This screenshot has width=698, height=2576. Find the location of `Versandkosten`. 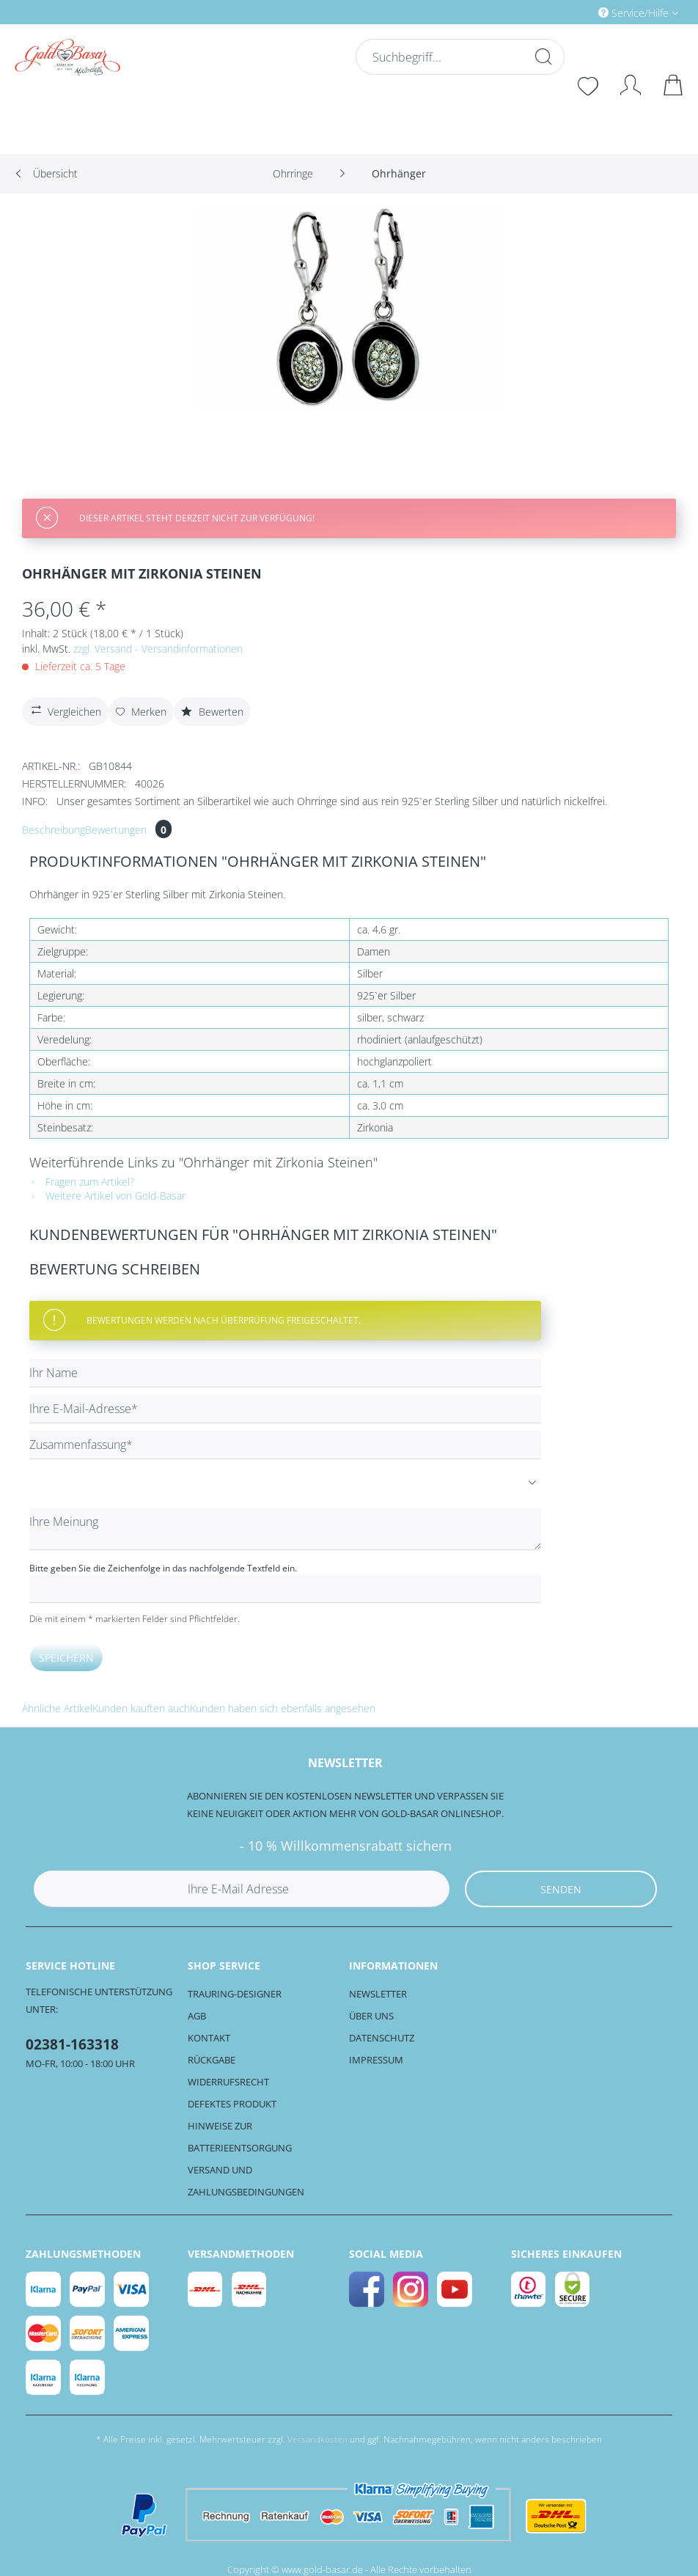

Versandkosten is located at coordinates (317, 2439).